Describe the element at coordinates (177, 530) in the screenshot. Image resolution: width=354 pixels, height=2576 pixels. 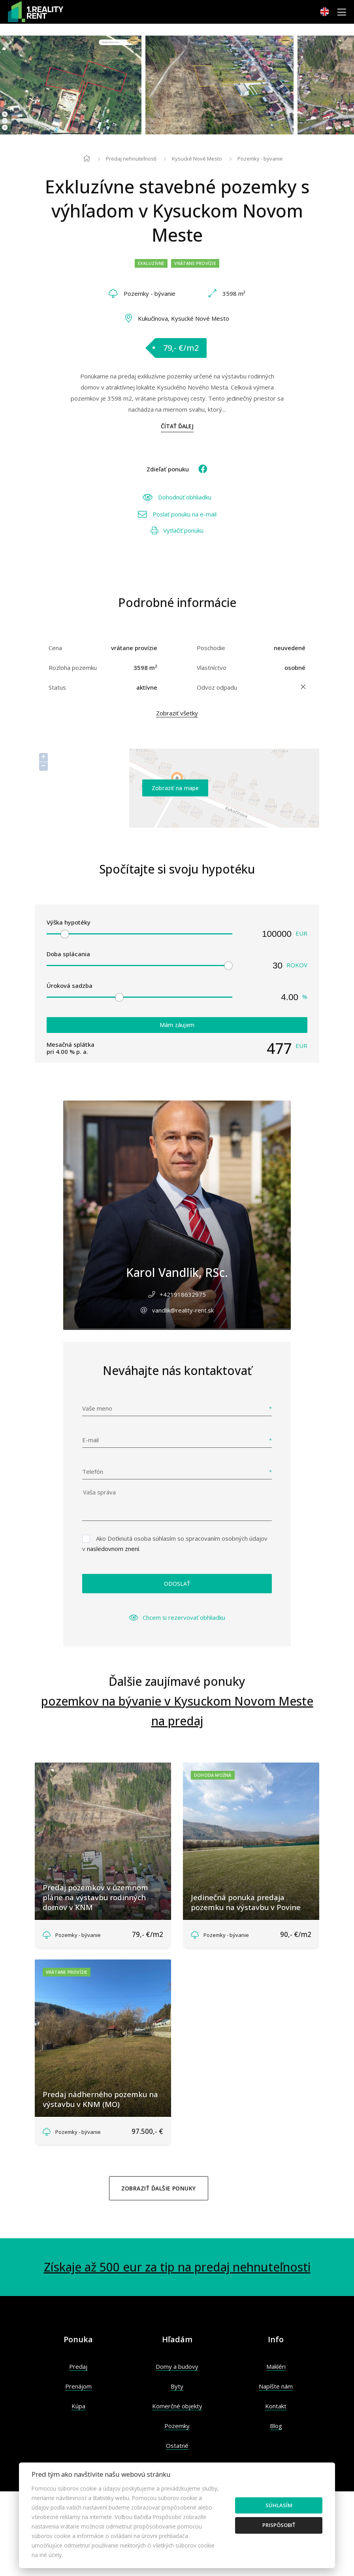
I see `Vytlačiť ponuku` at that location.